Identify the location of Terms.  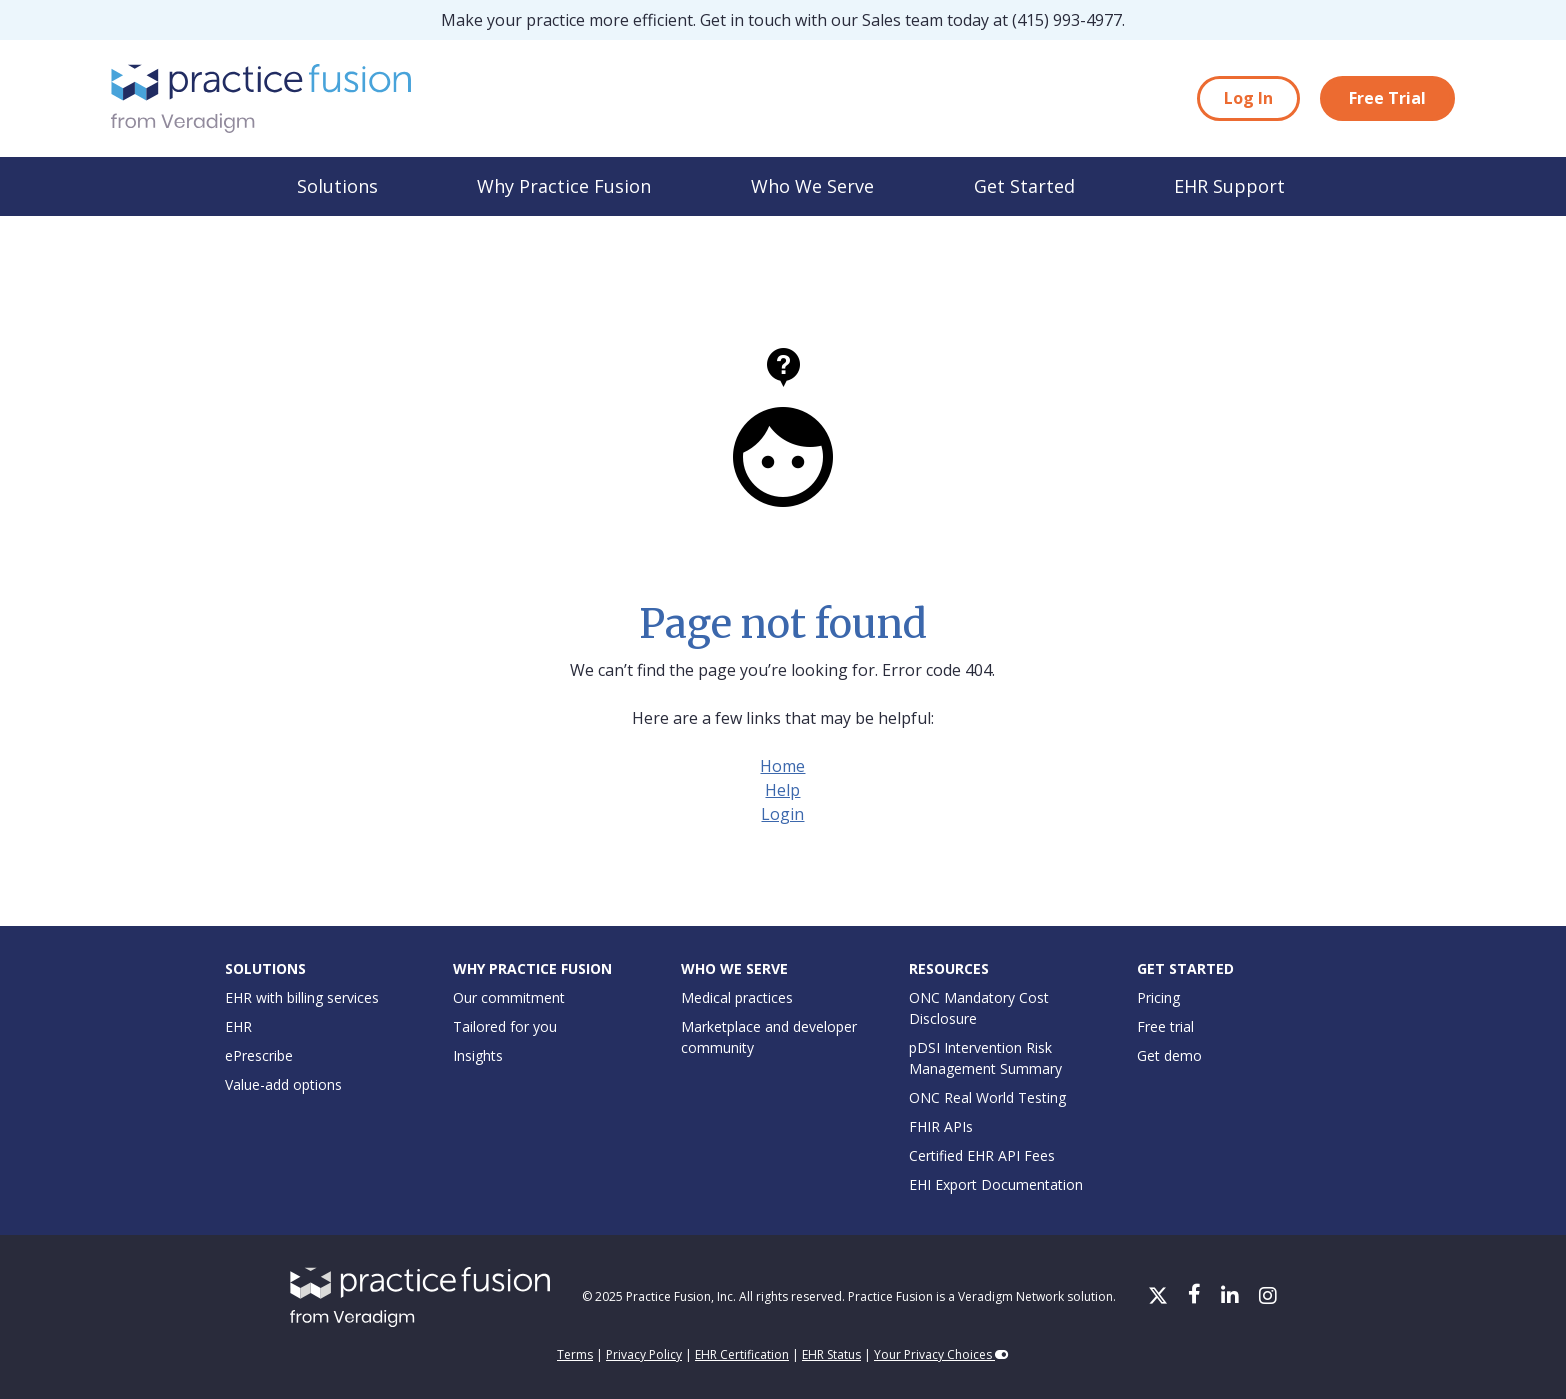
(575, 1354).